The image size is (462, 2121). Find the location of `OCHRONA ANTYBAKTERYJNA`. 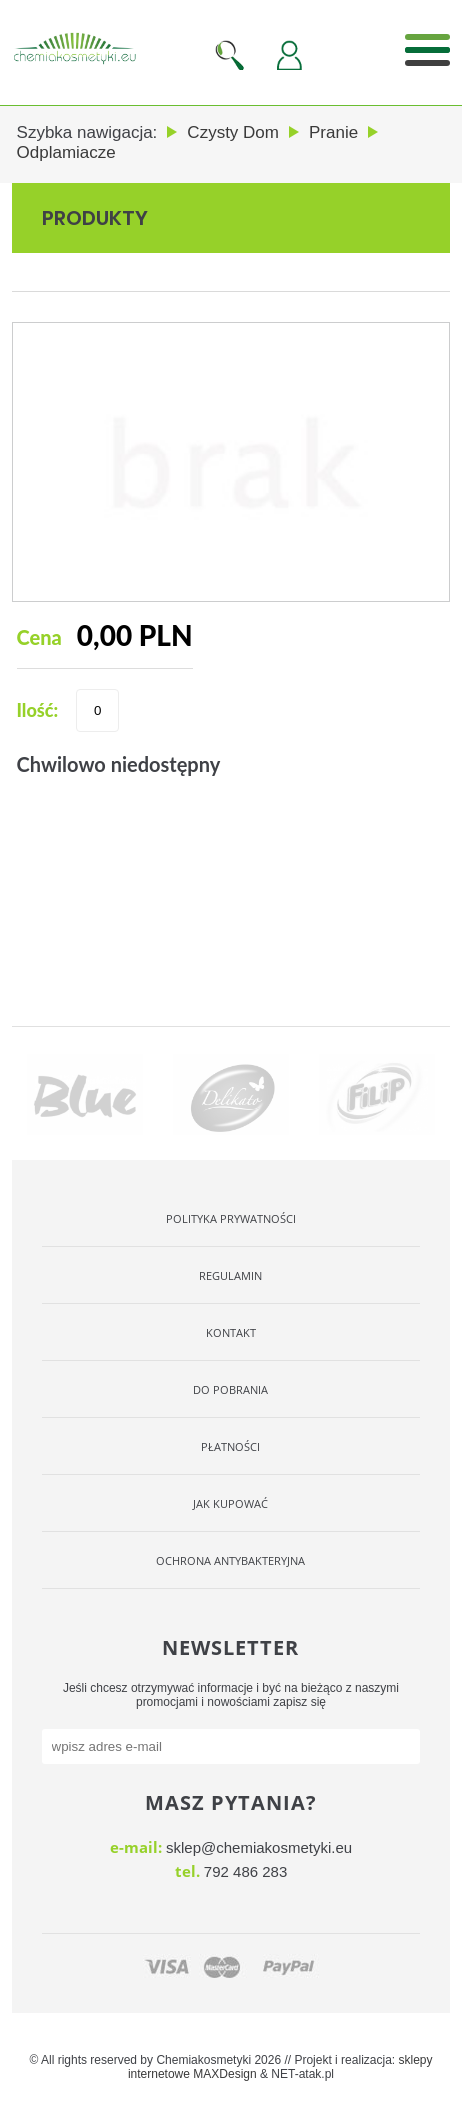

OCHRONA ANTYBAKTERYJNA is located at coordinates (230, 1560).